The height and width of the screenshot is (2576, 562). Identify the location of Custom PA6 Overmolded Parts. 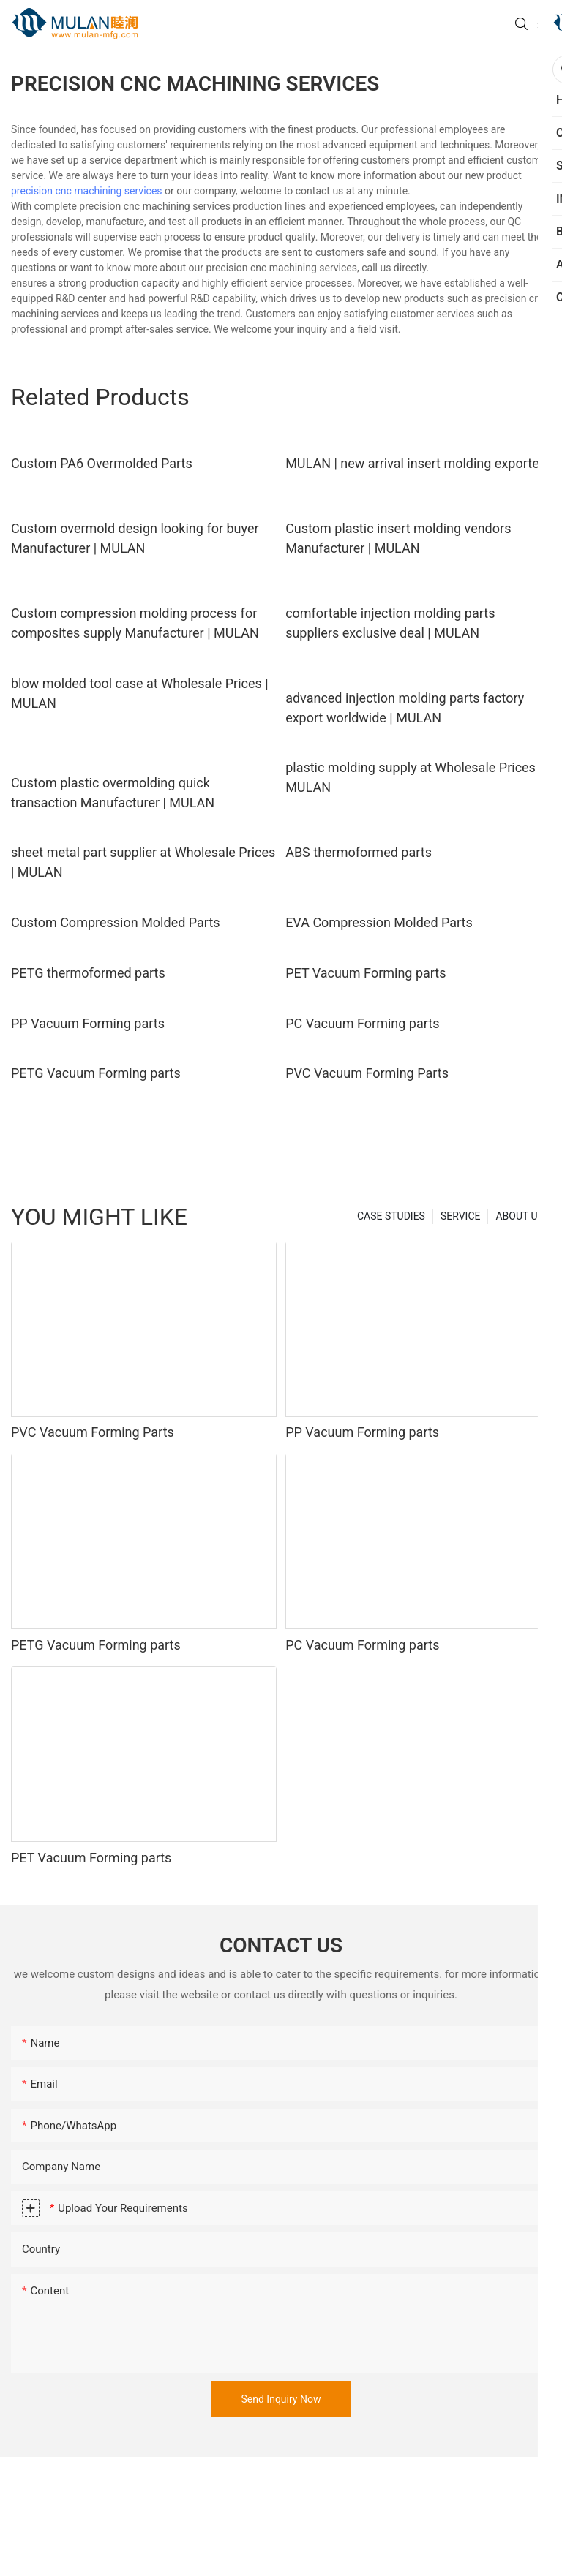
(101, 463).